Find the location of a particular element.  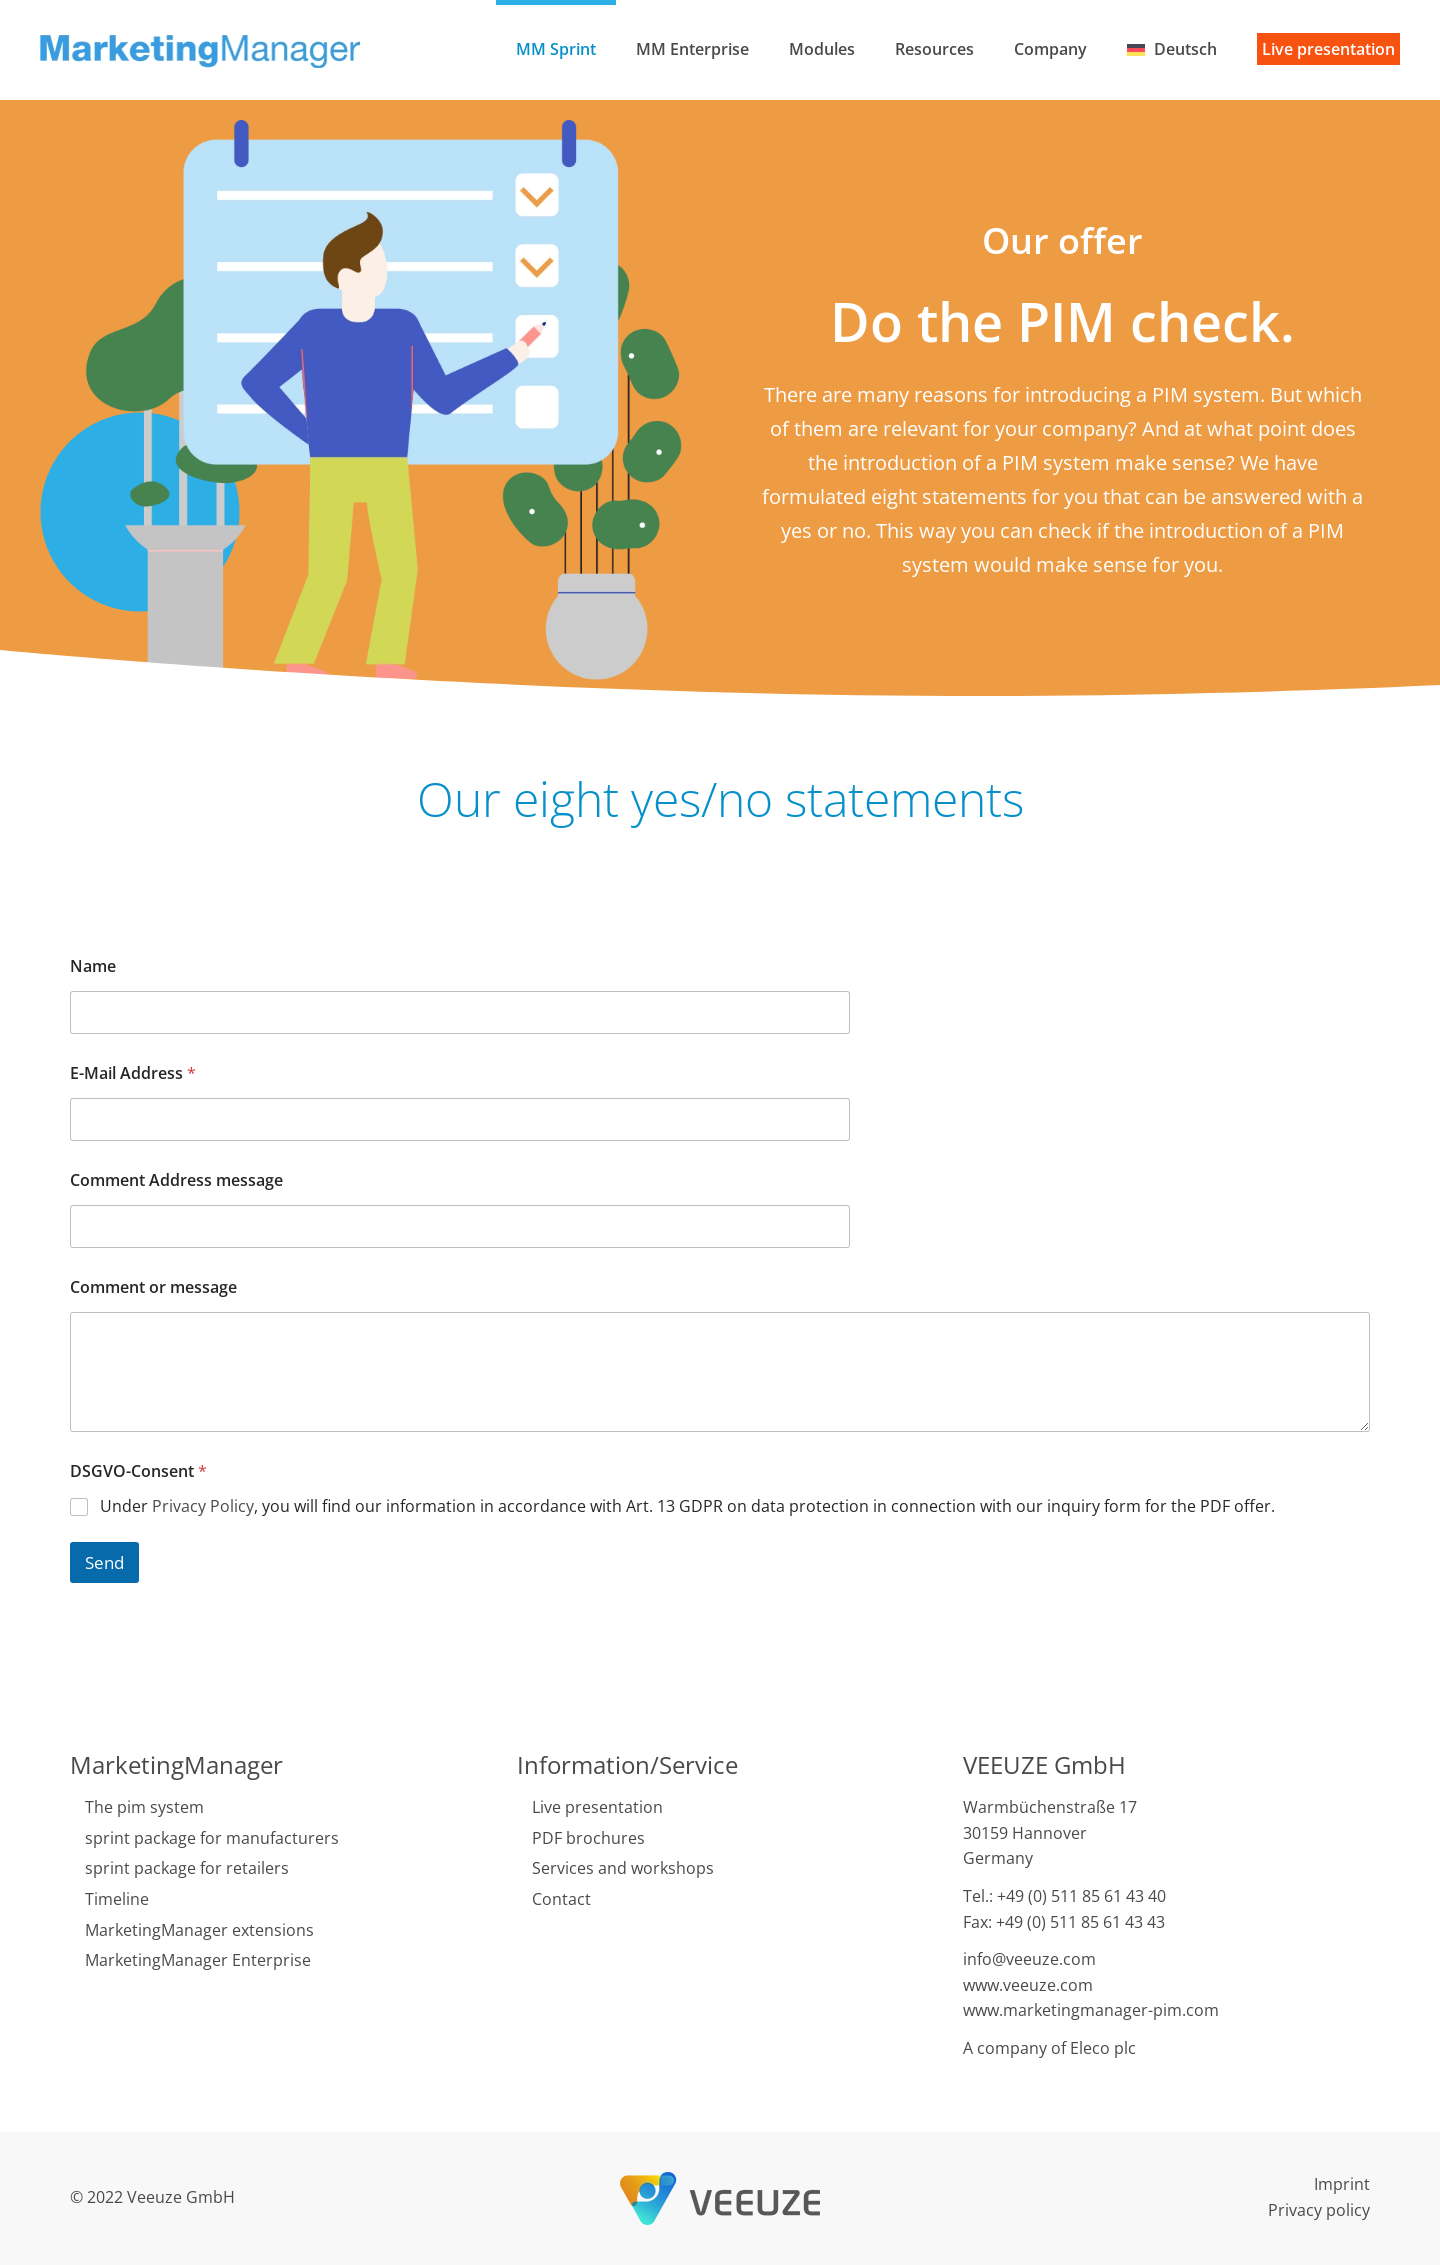

Eleco plc is located at coordinates (1103, 2048).